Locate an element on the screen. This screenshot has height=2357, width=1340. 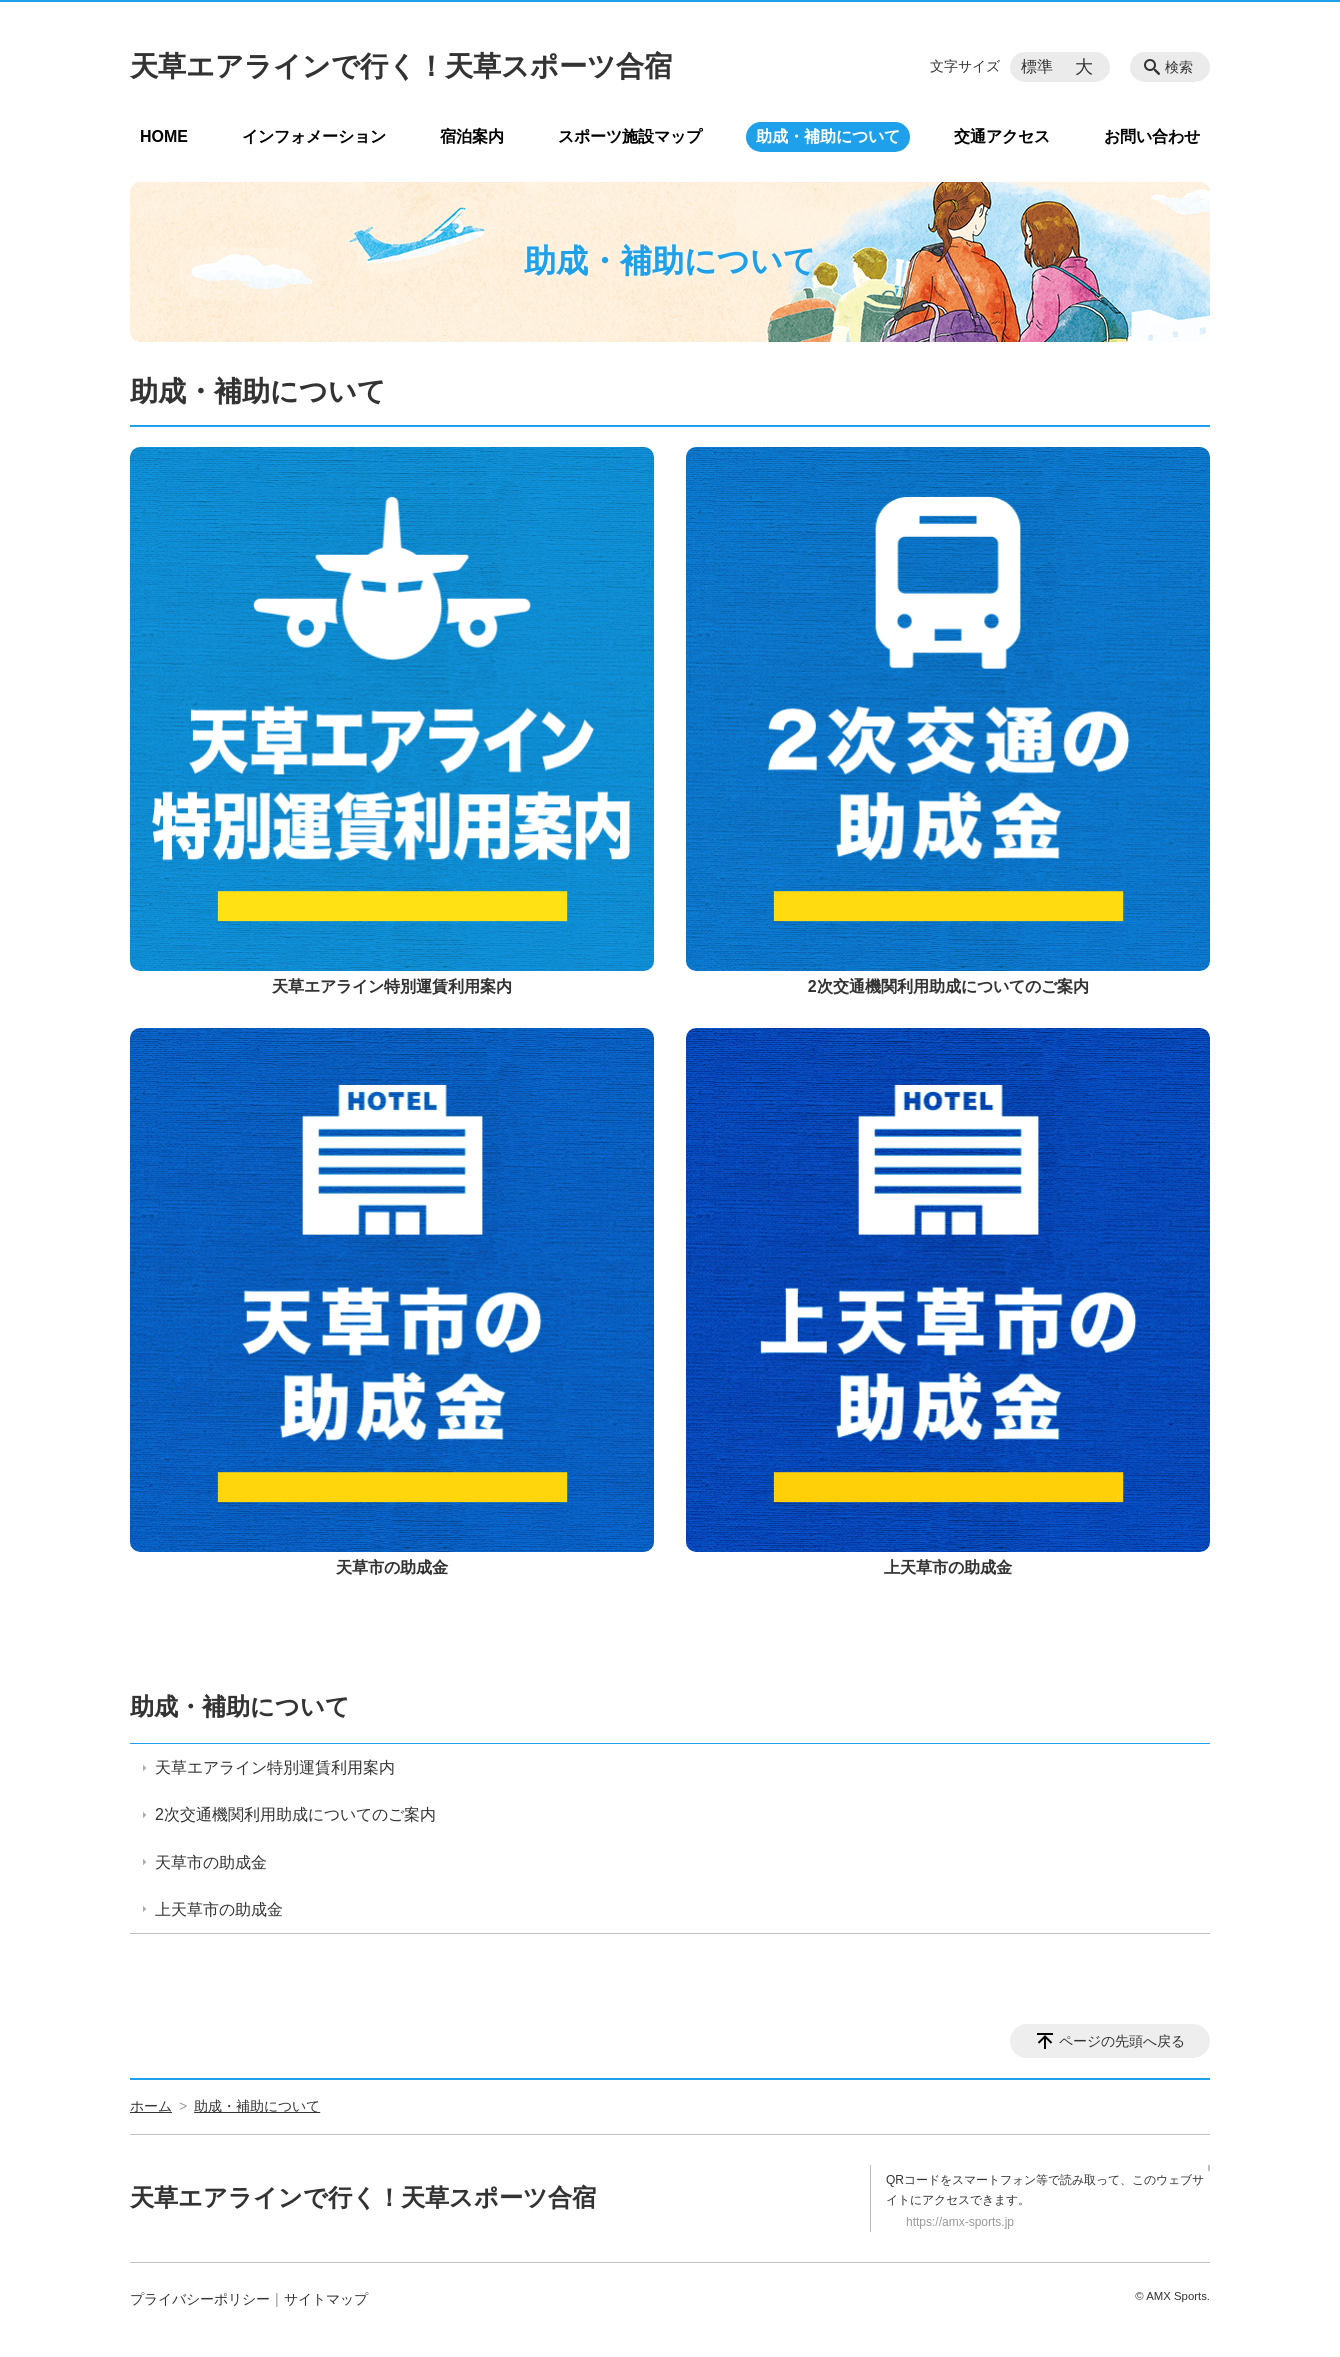
宿泊案内 is located at coordinates (472, 136).